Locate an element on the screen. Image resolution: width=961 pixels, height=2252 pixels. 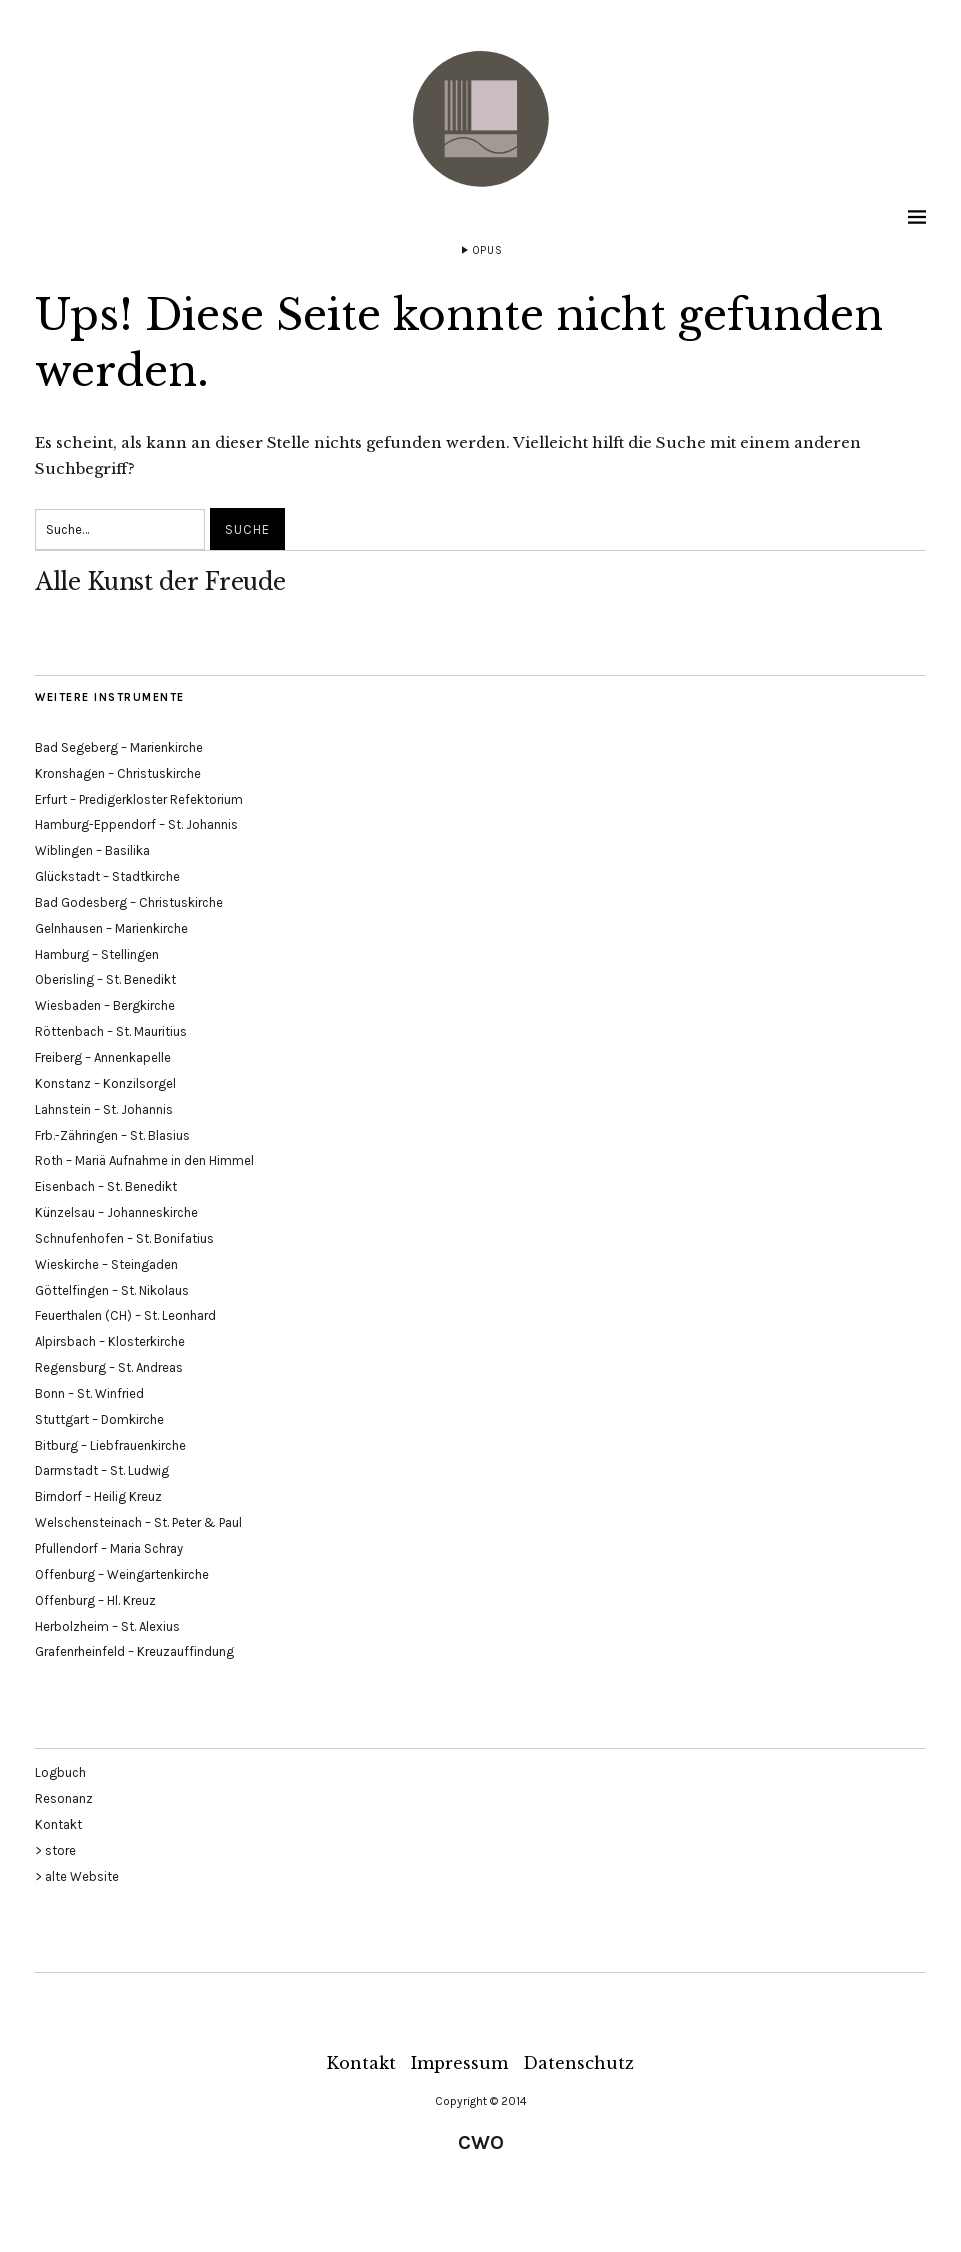
Bad Segeberg – Marienkirche is located at coordinates (119, 747).